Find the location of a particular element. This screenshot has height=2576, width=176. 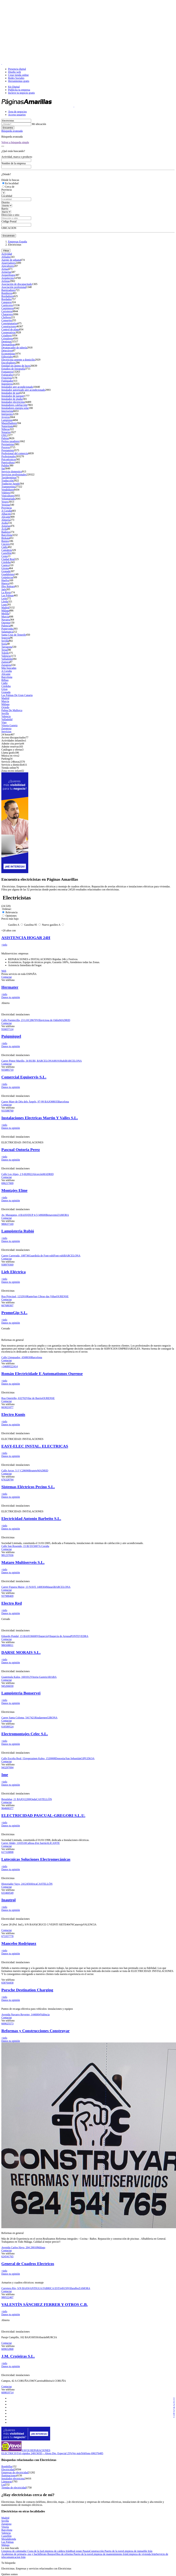

Teléfono is located at coordinates (86, 2453).